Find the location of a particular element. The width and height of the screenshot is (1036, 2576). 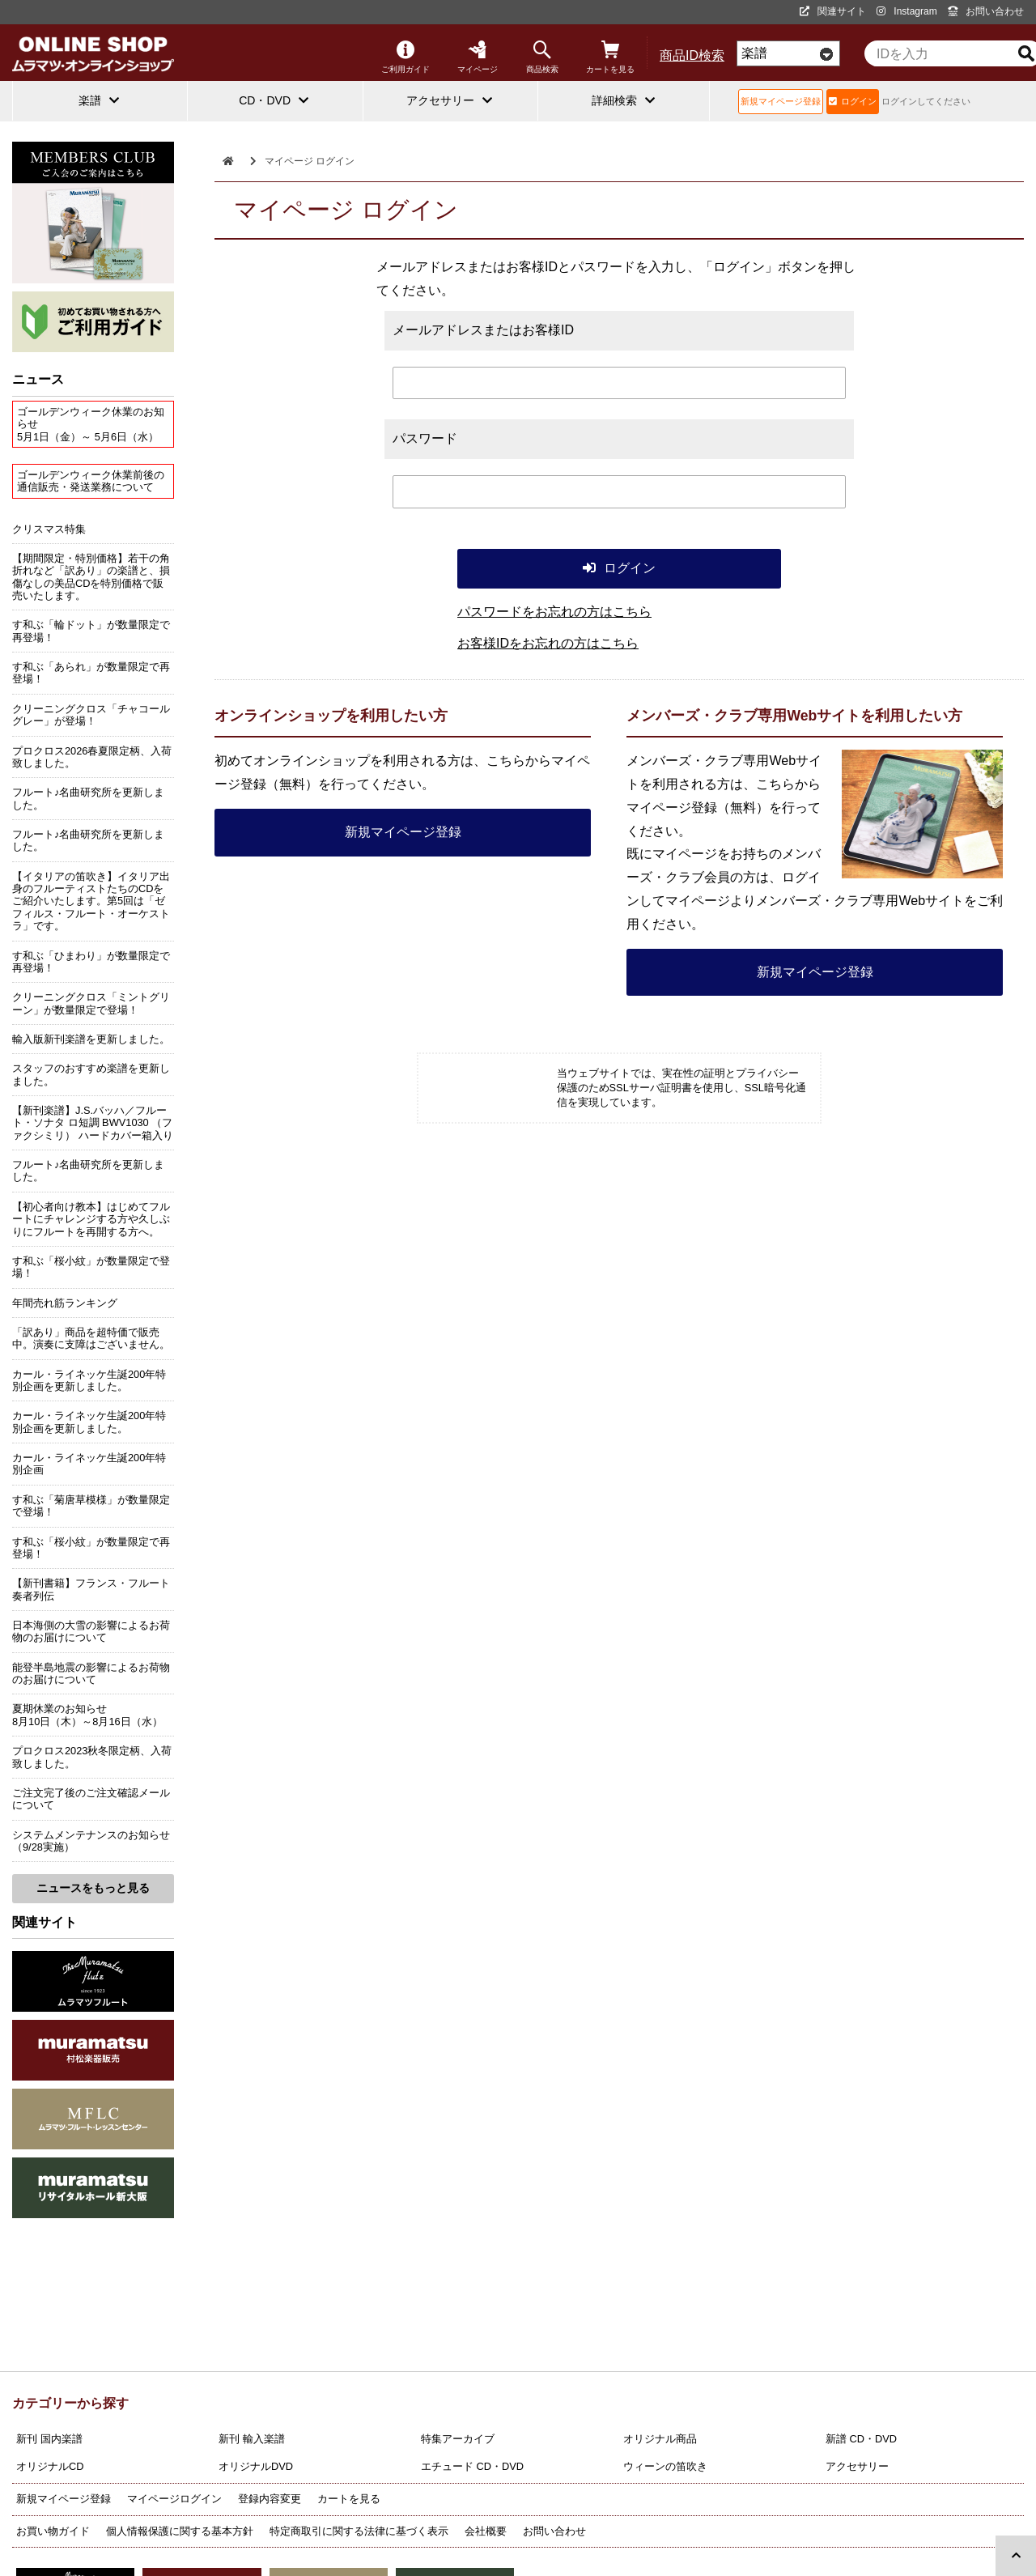

マイページ is located at coordinates (477, 57).